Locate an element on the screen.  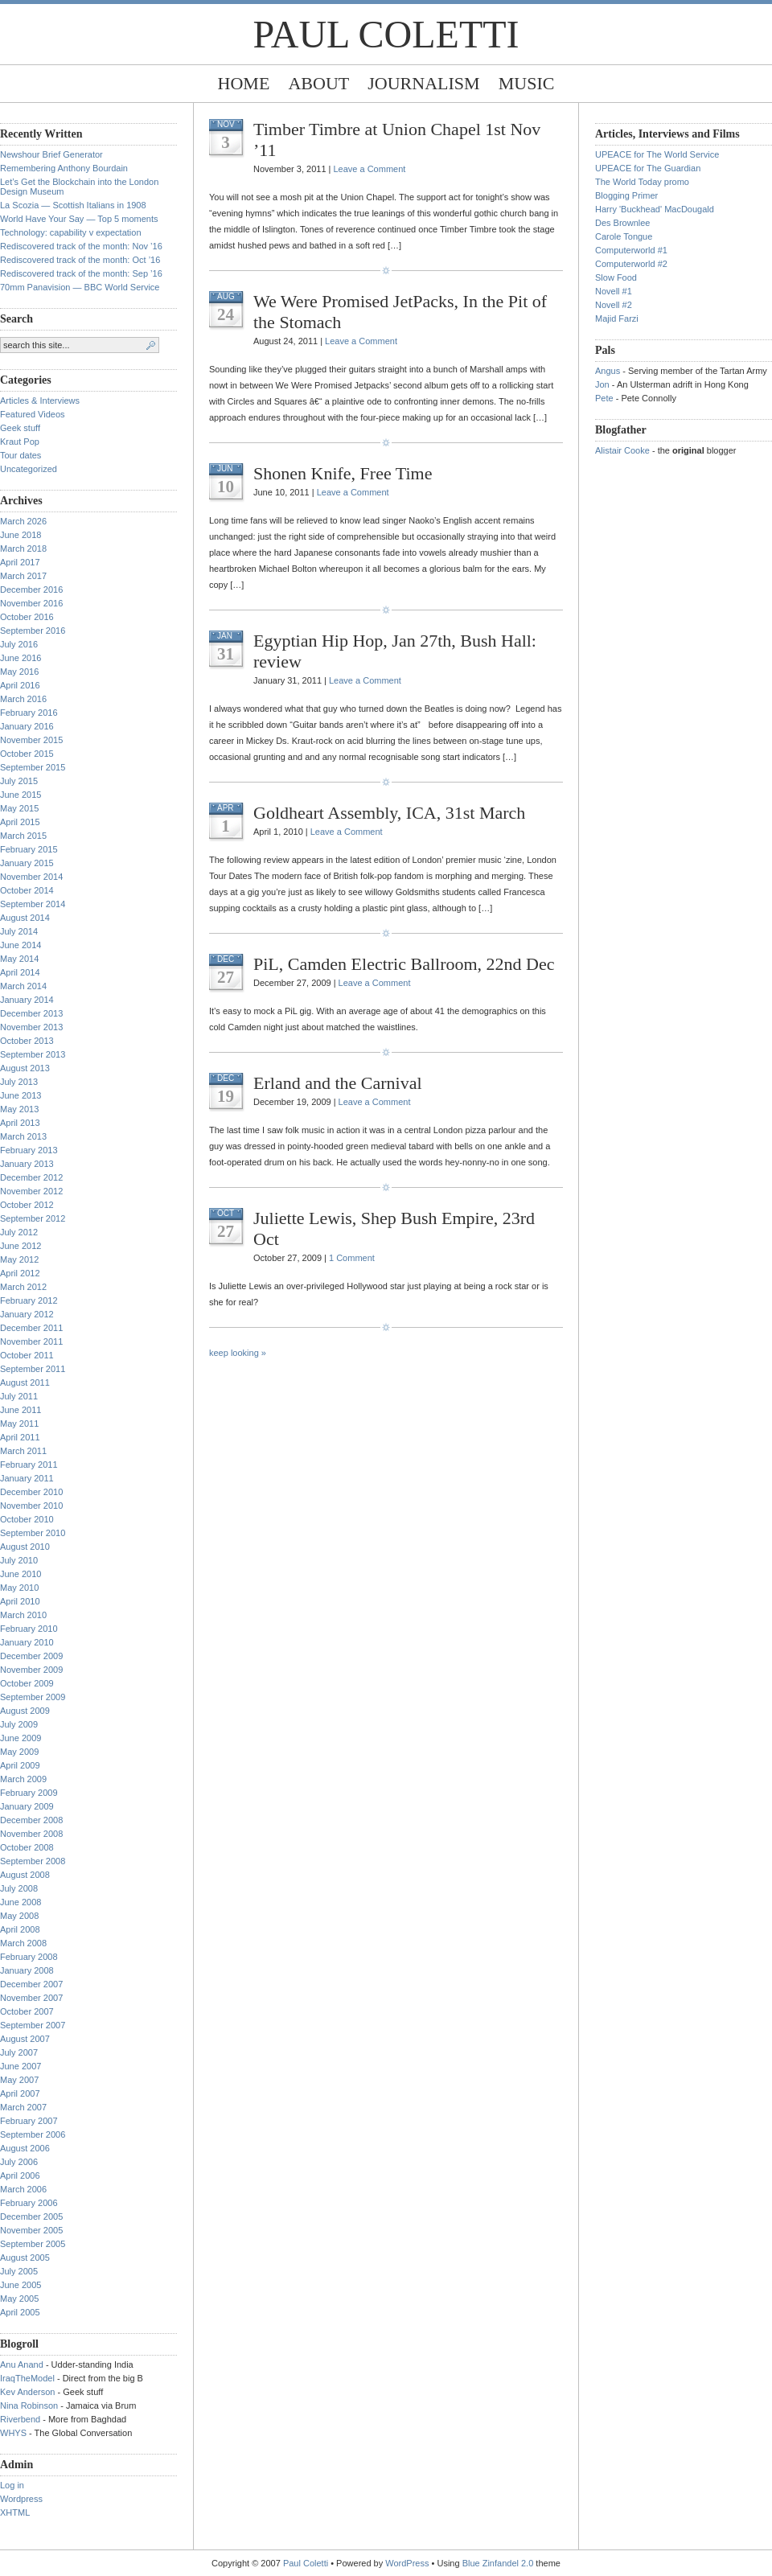
June 2015 is located at coordinates (20, 794).